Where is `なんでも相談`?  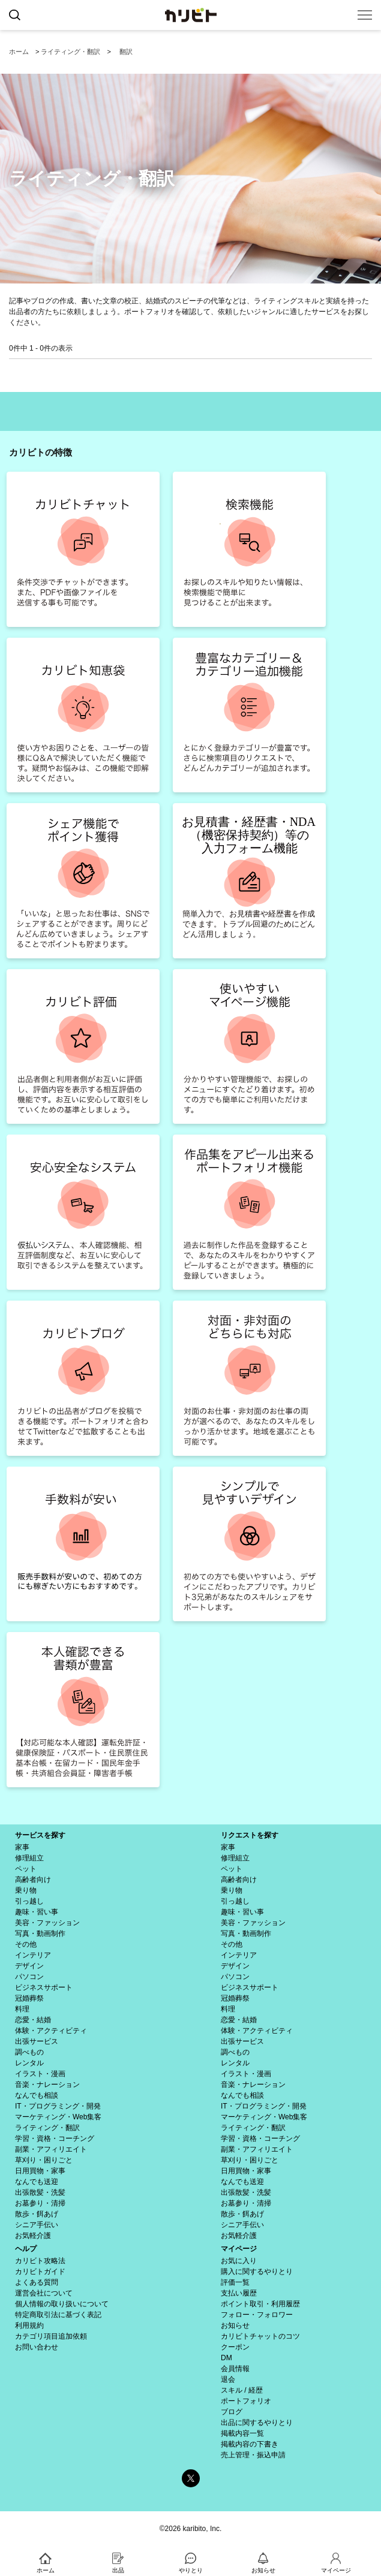 なんでも相談 is located at coordinates (36, 2095).